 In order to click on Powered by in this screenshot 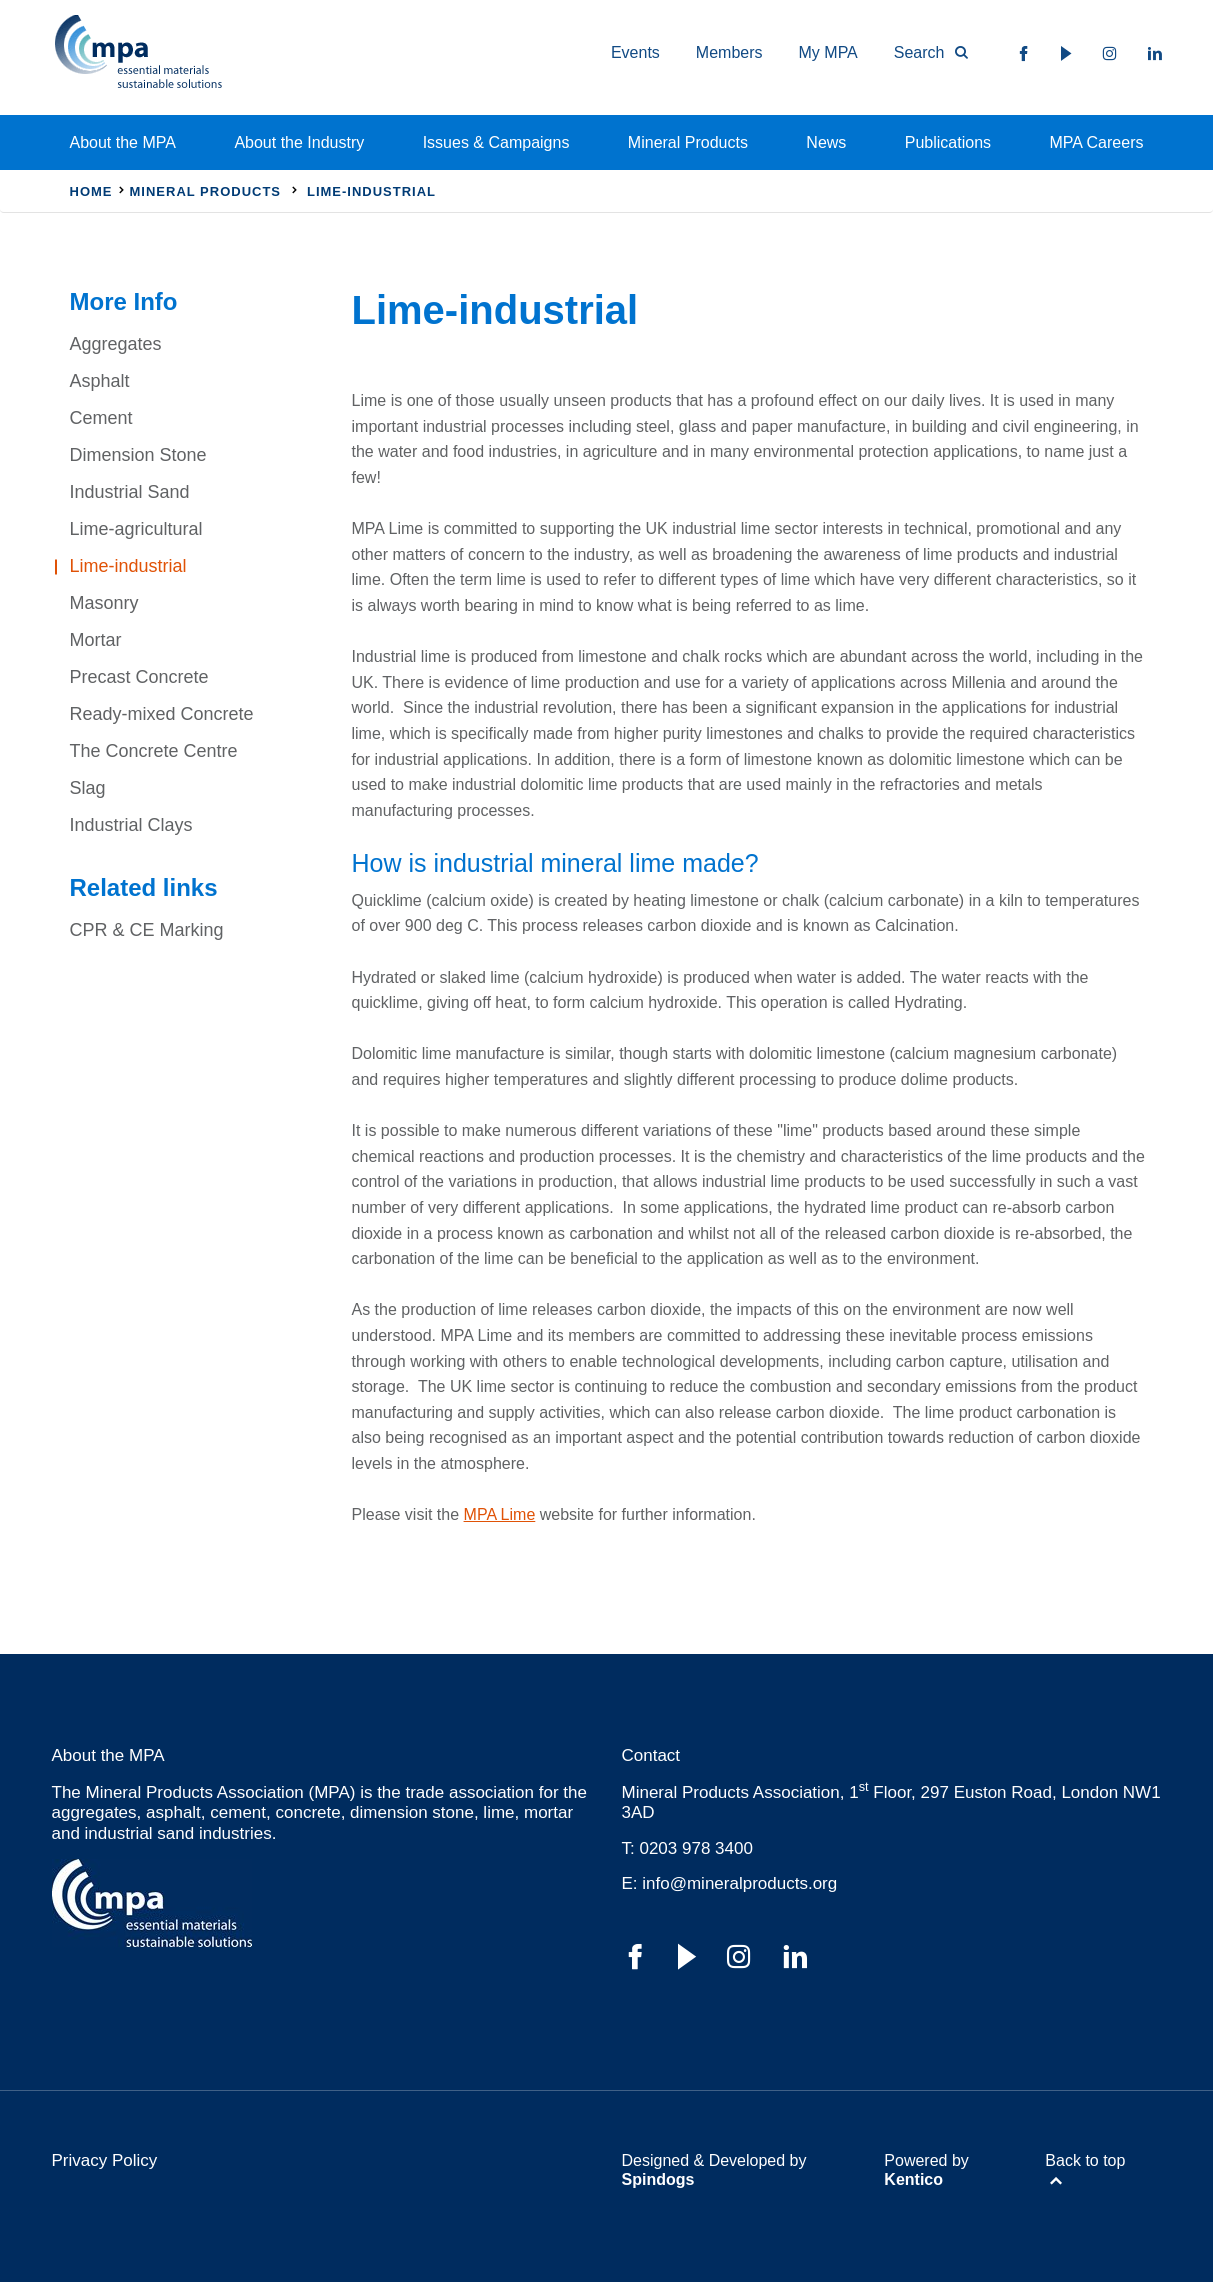, I will do `click(926, 2170)`.